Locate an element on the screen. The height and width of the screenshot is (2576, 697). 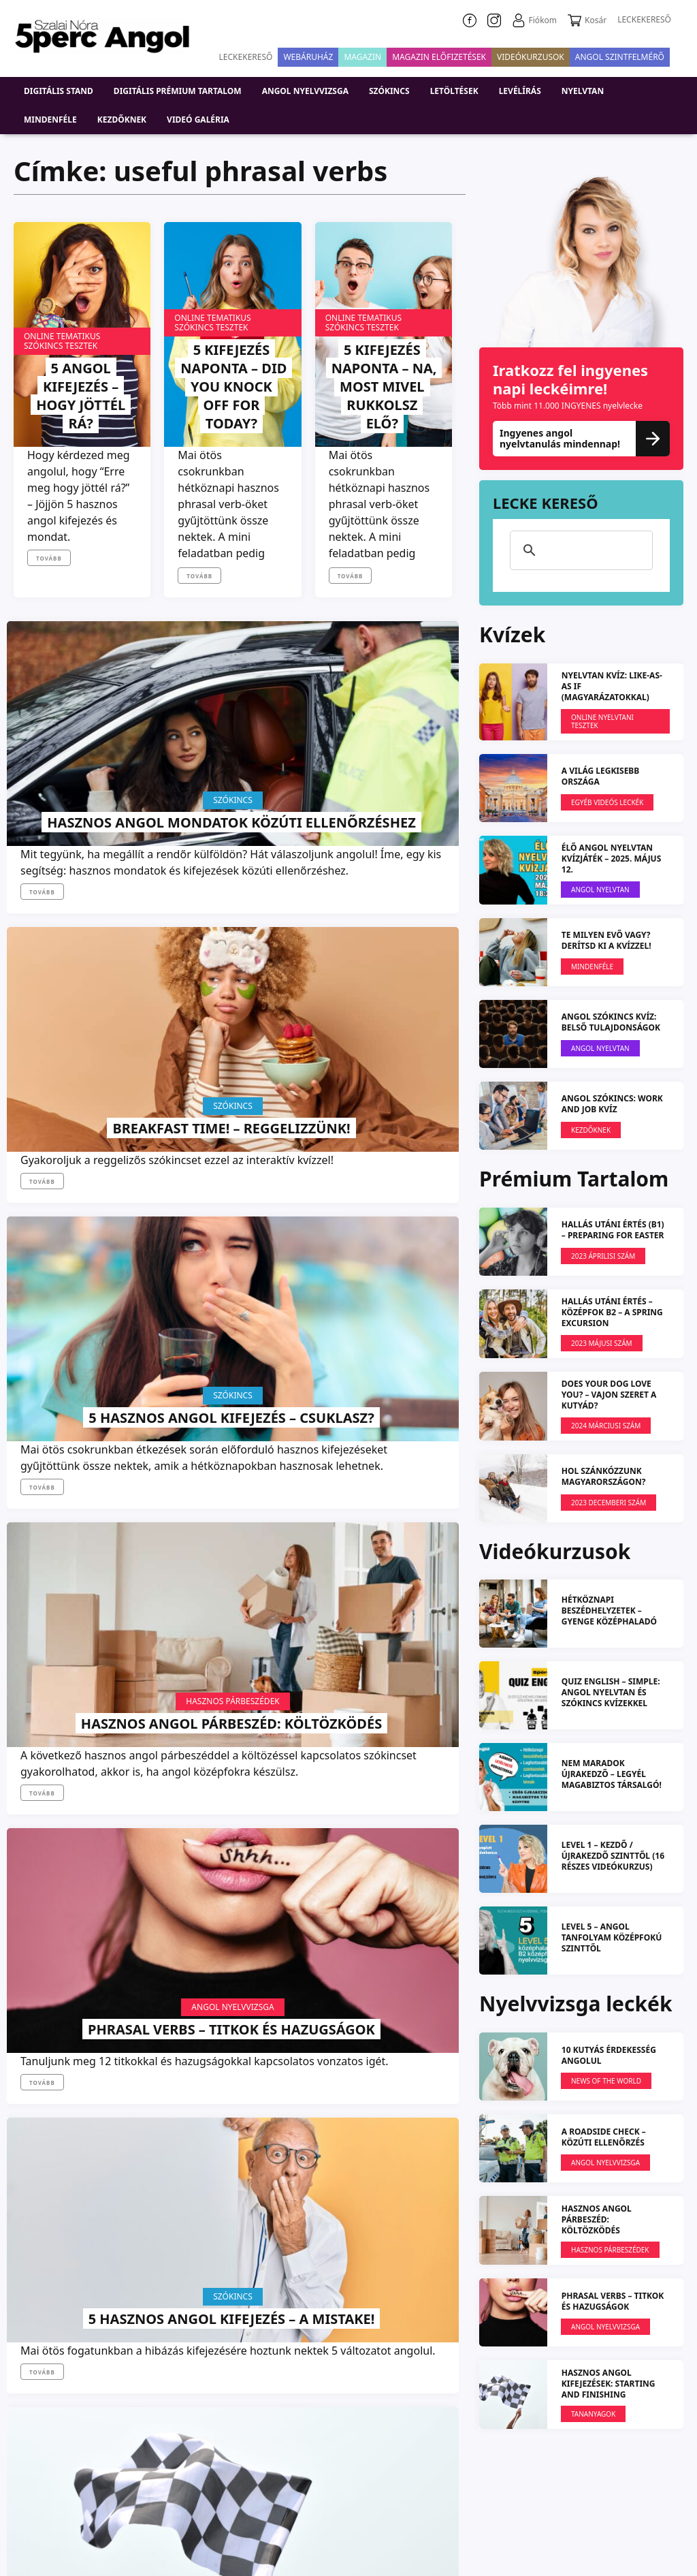
Hol szánkózzunk Magyarországon? is located at coordinates (604, 1476).